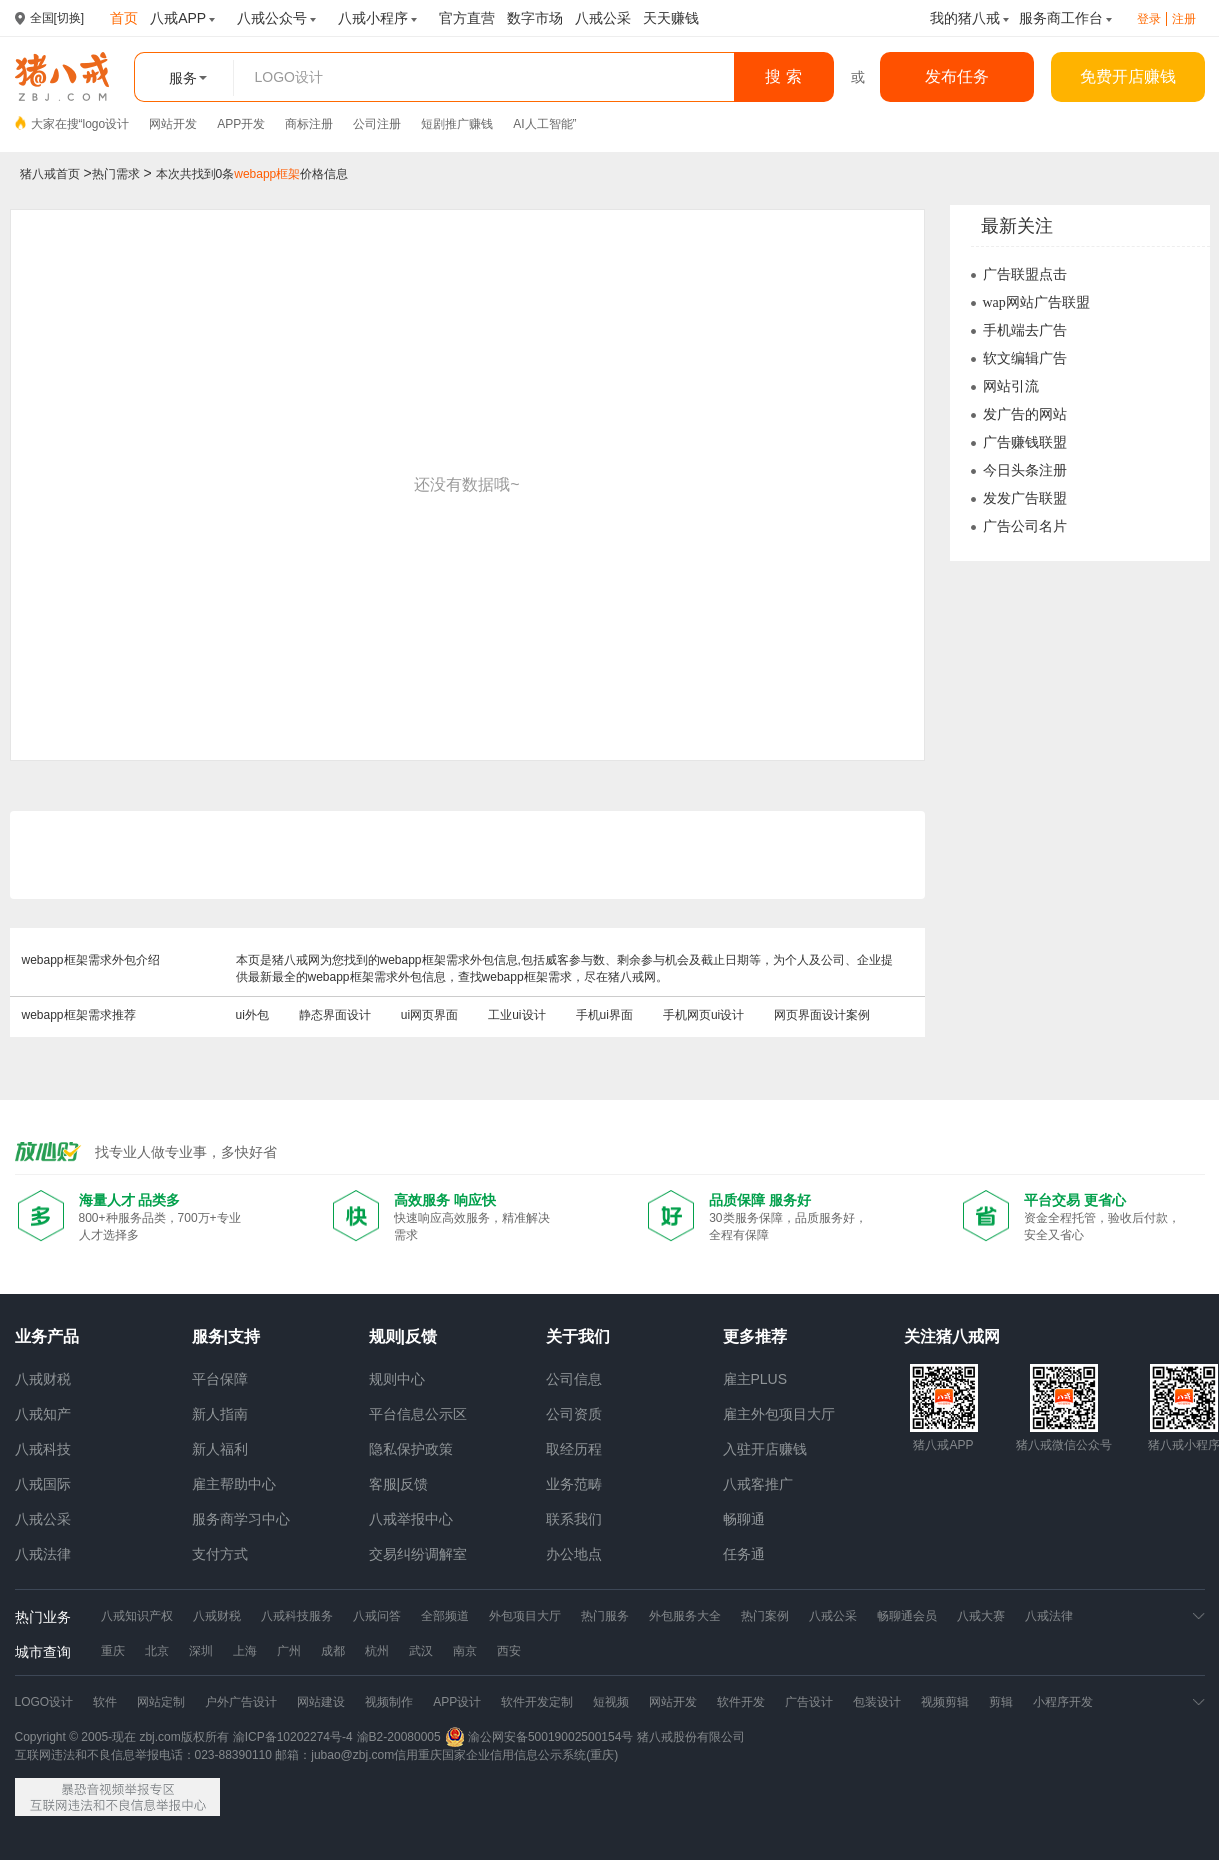 The image size is (1219, 1860). What do you see at coordinates (43, 1554) in the screenshot?
I see `八戒法律` at bounding box center [43, 1554].